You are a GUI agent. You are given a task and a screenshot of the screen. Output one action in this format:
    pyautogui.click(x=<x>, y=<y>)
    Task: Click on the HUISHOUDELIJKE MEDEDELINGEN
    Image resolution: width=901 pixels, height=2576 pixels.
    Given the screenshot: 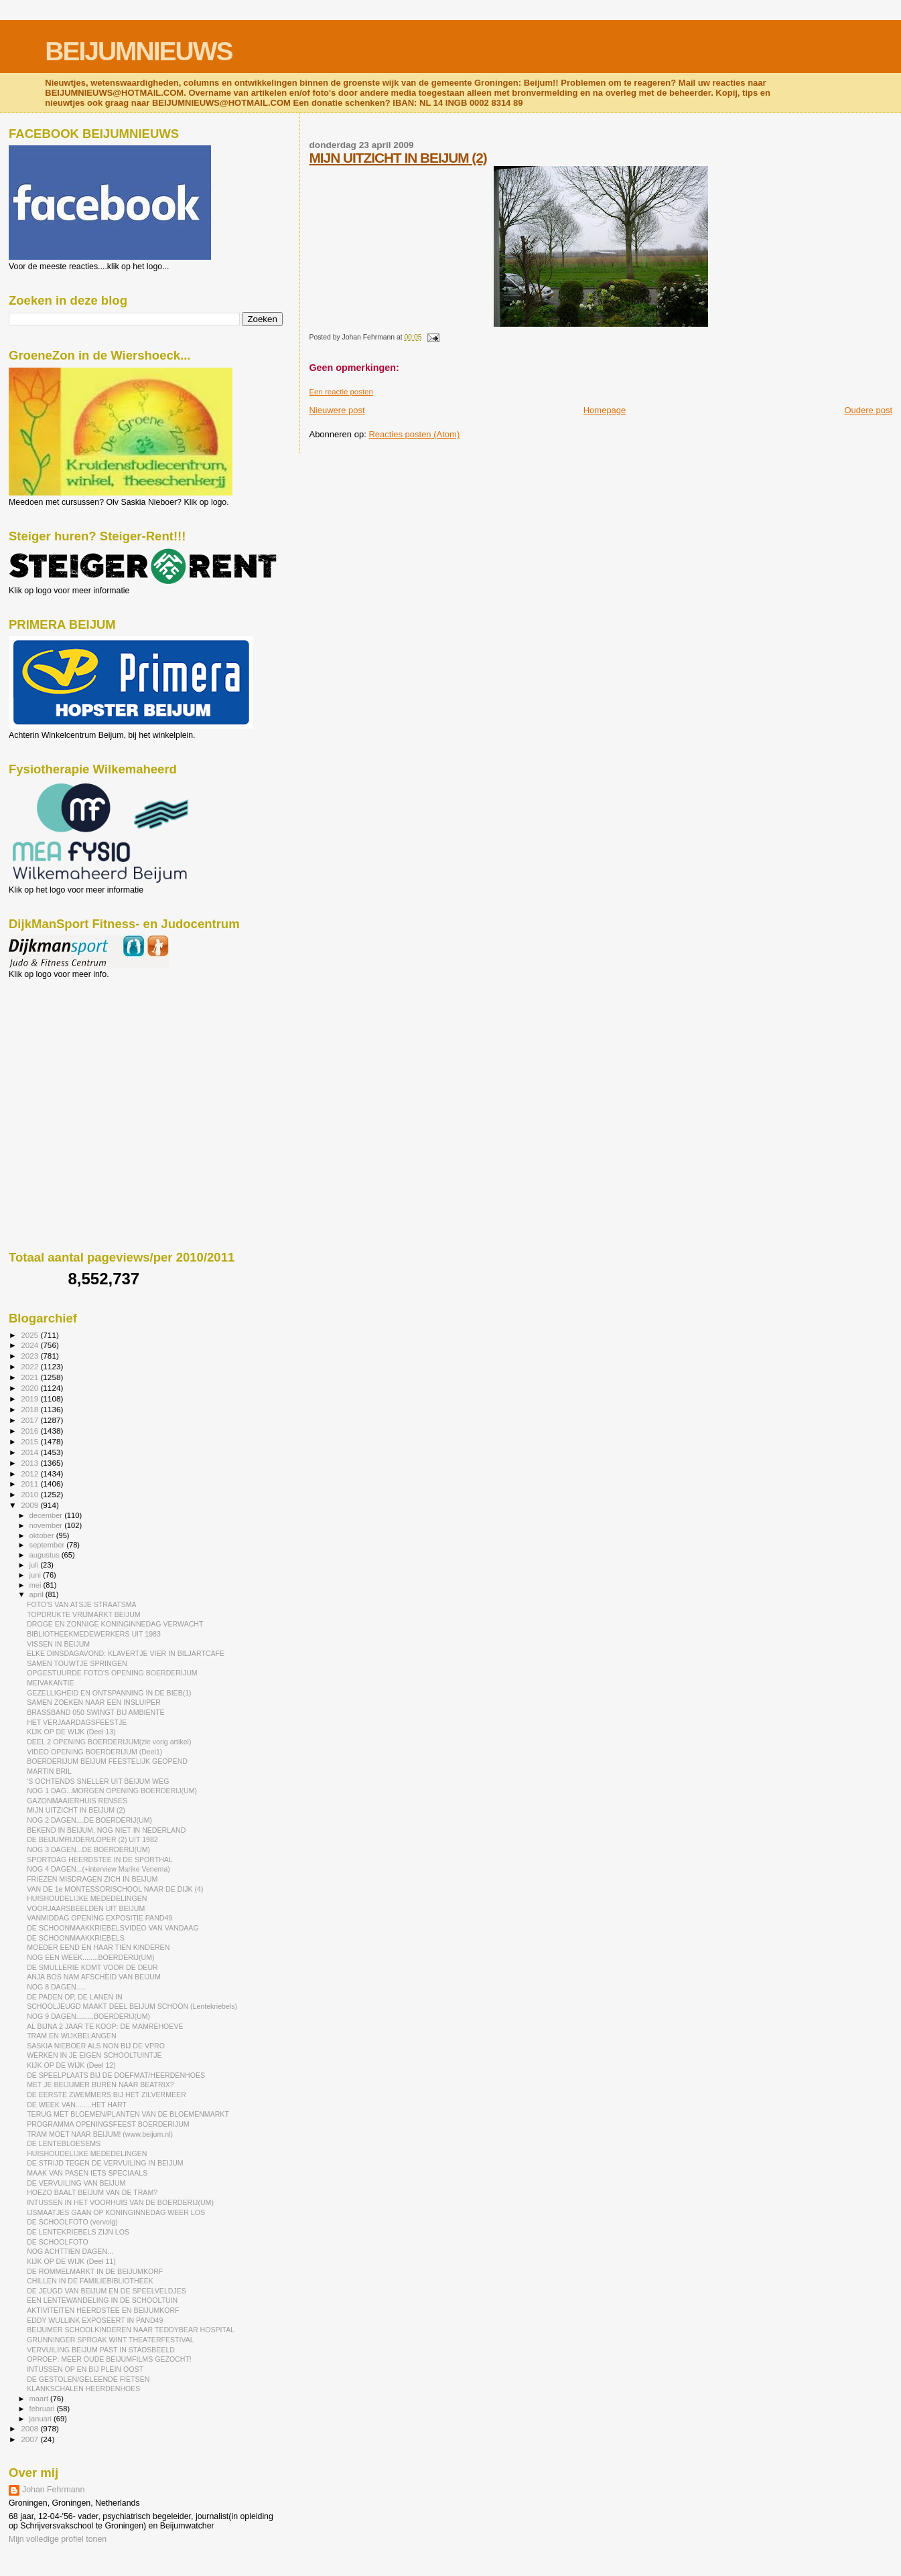 What is the action you would take?
    pyautogui.click(x=87, y=1898)
    